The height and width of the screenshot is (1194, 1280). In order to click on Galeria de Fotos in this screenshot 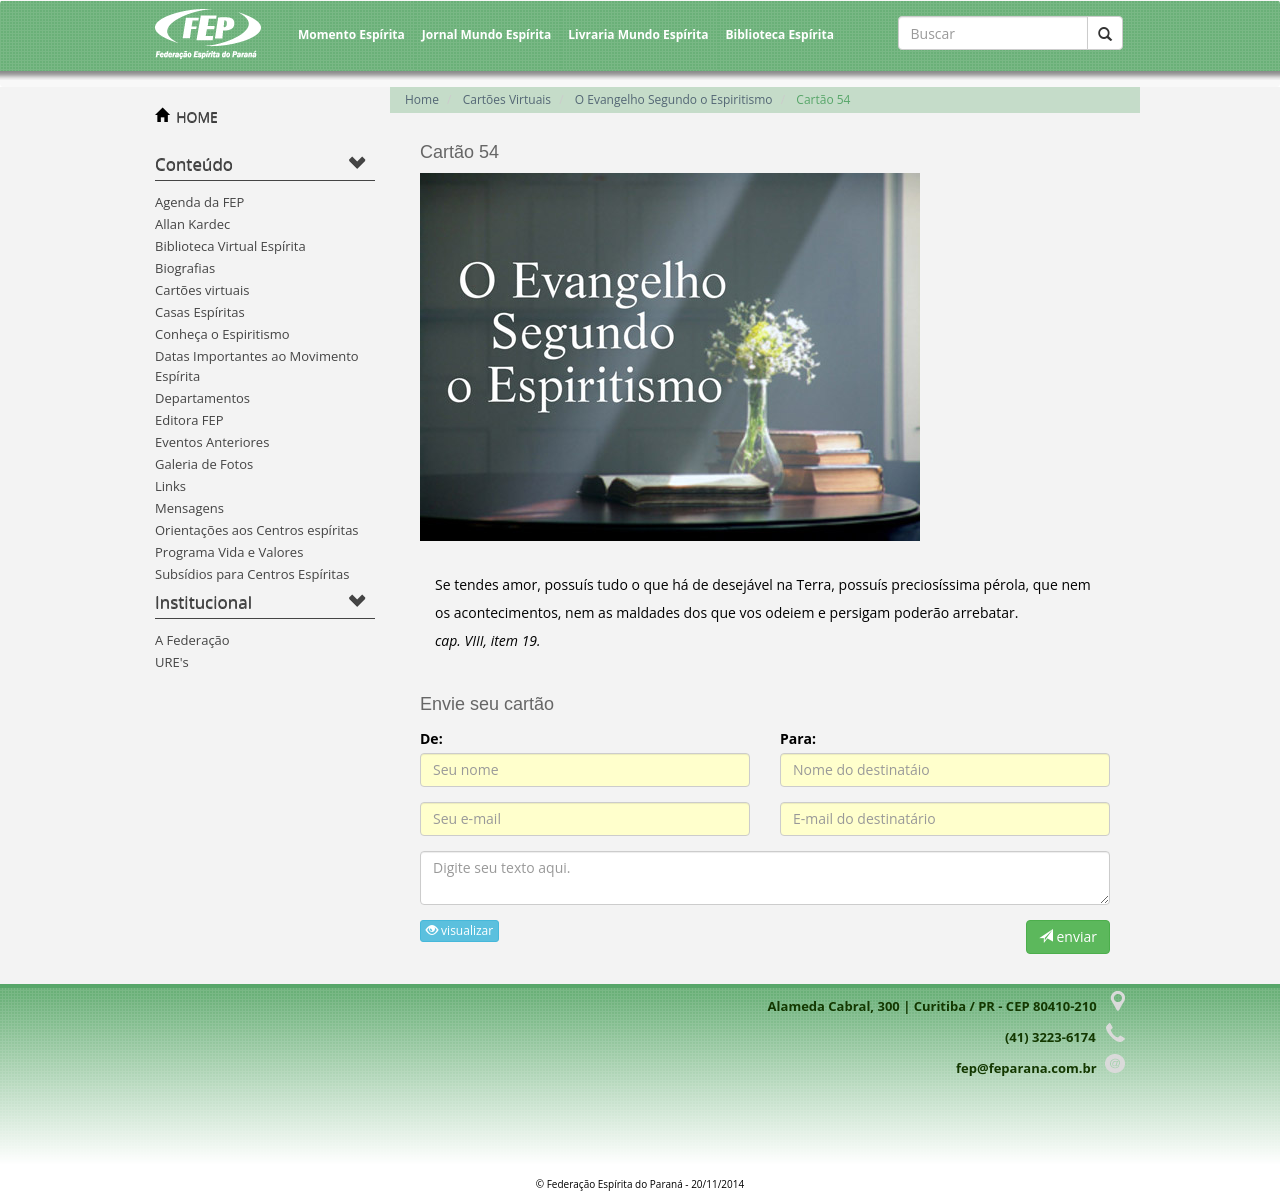, I will do `click(204, 464)`.